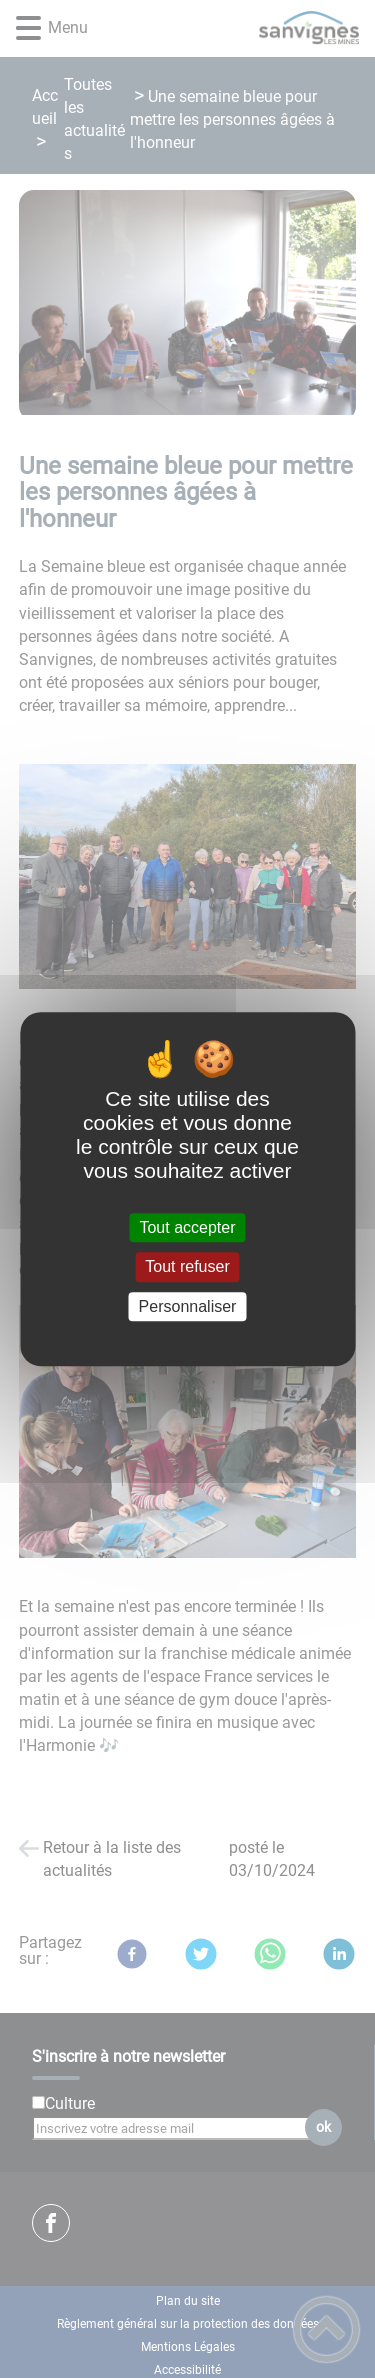 This screenshot has height=2378, width=375. What do you see at coordinates (188, 1306) in the screenshot?
I see `Personnaliser [Personnaliser (fenêtre modale)]` at bounding box center [188, 1306].